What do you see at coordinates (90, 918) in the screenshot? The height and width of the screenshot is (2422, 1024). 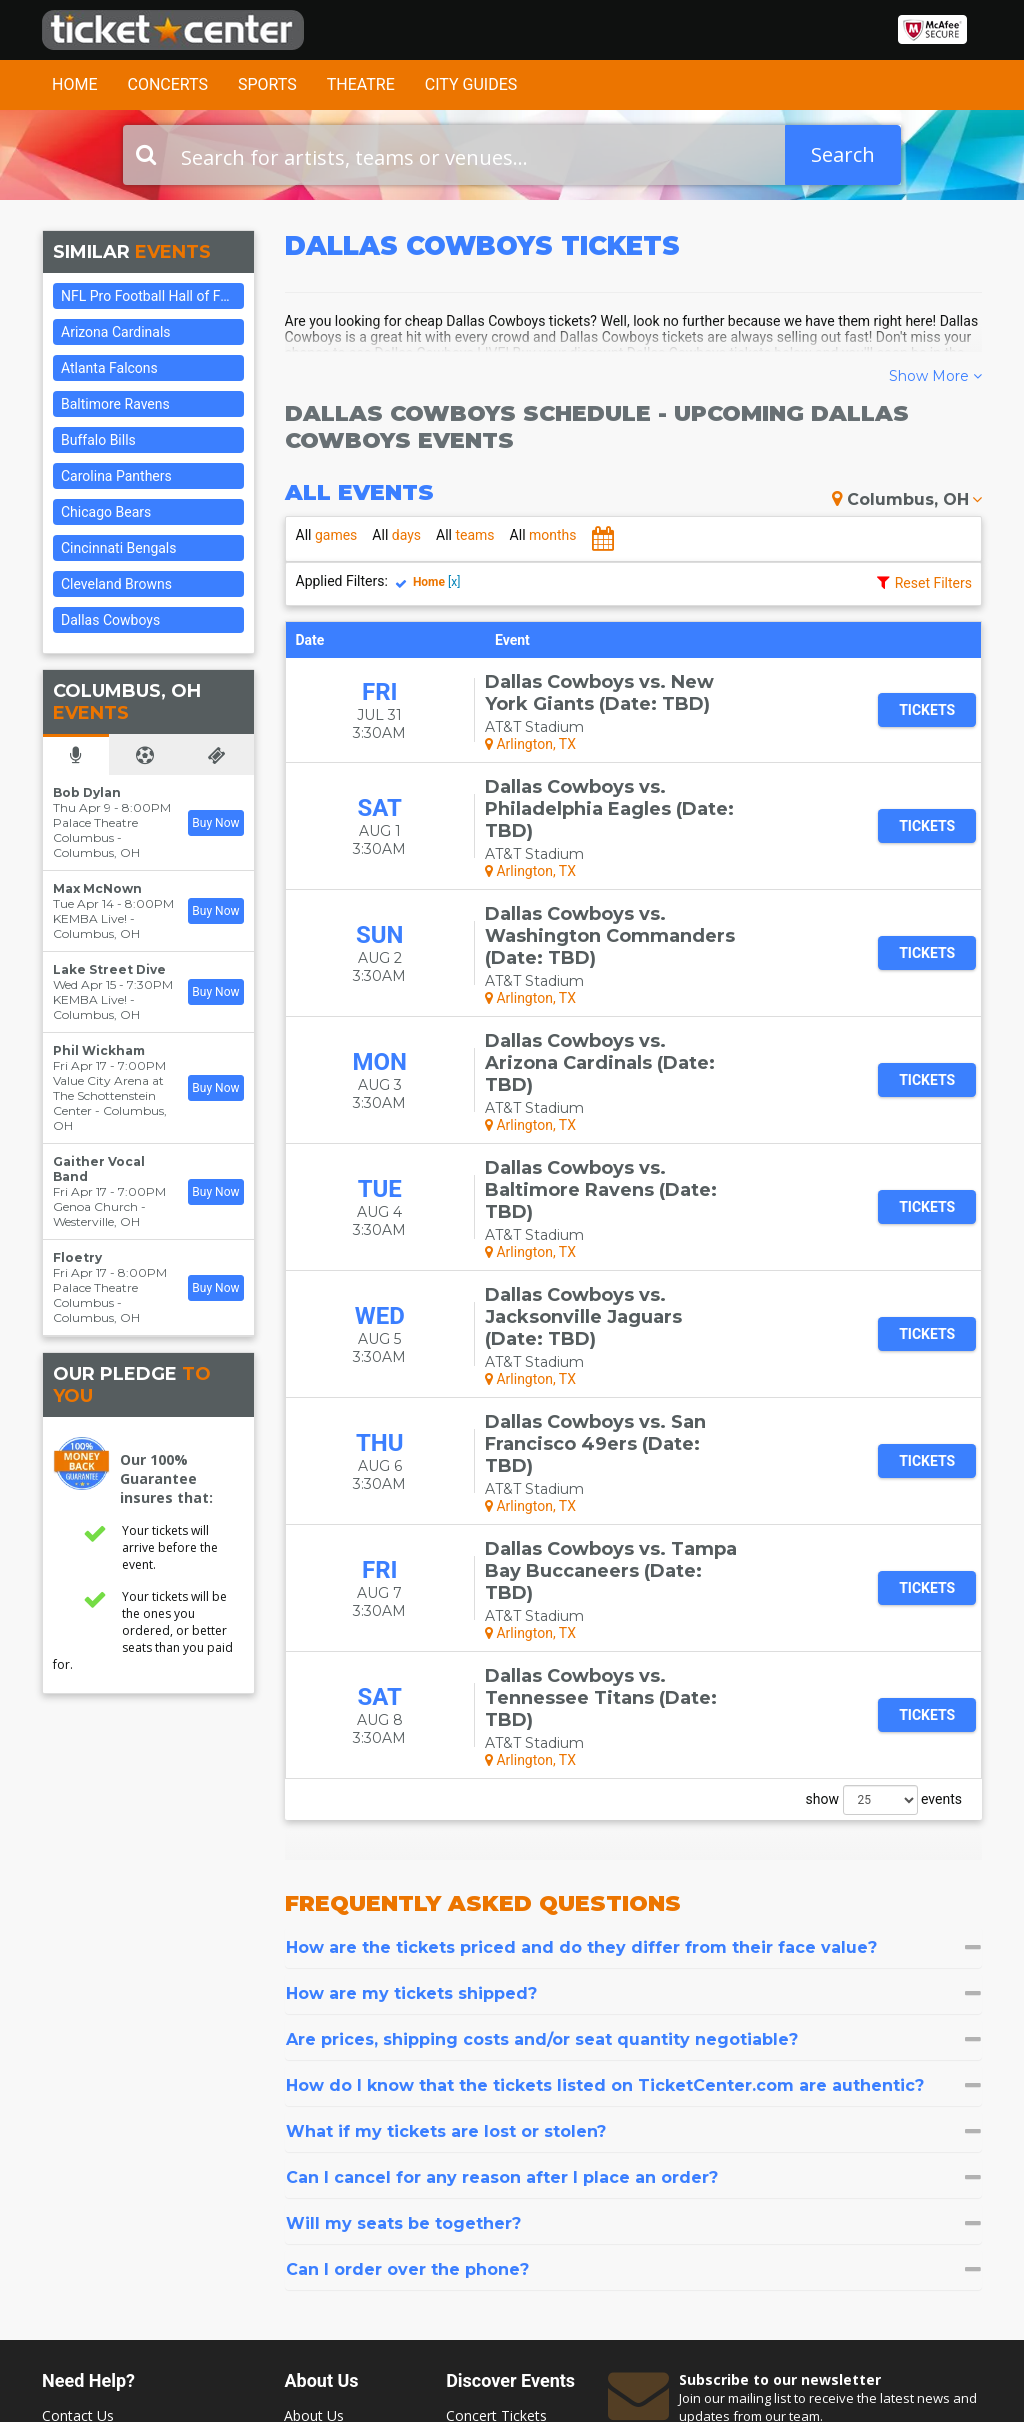 I see `KEMBA Live!` at bounding box center [90, 918].